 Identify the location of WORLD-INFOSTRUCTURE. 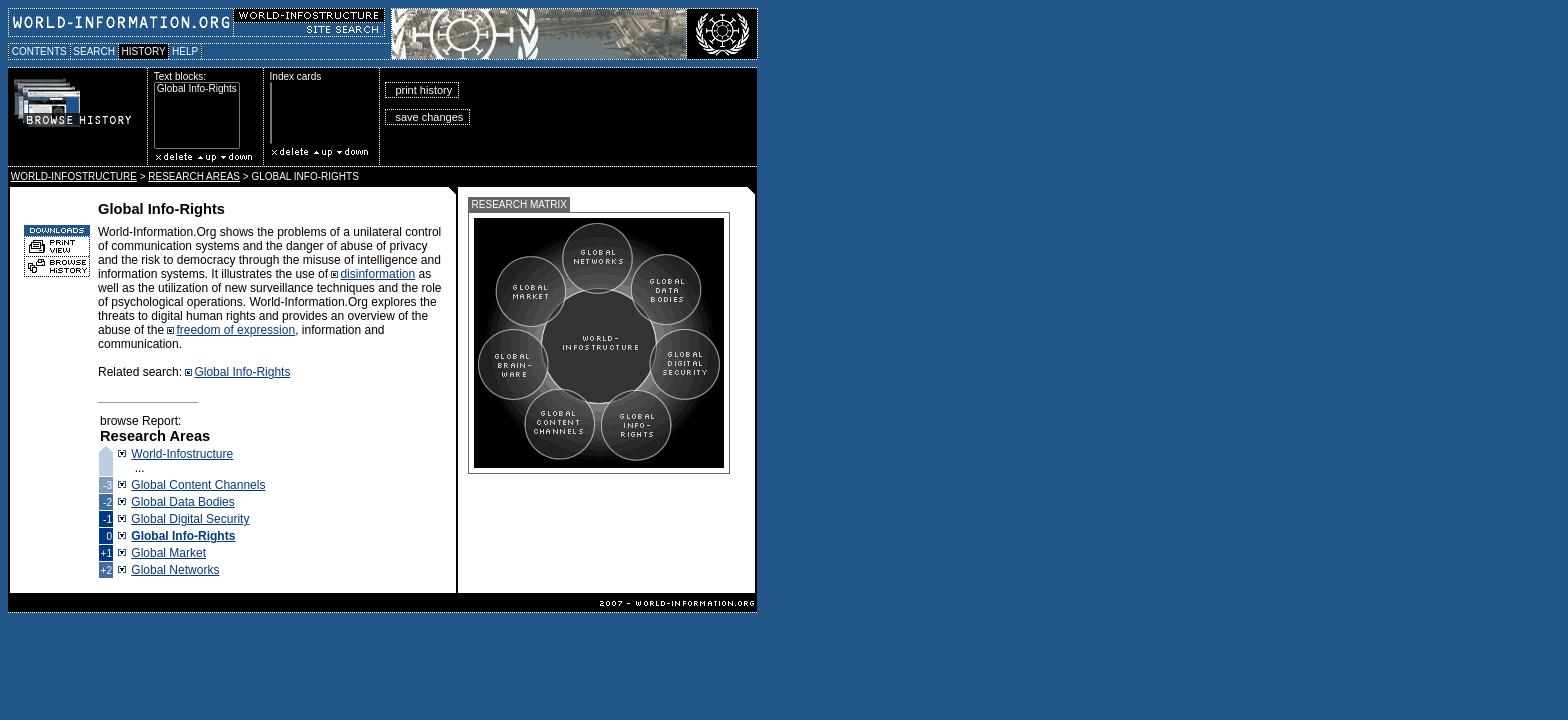
(74, 176).